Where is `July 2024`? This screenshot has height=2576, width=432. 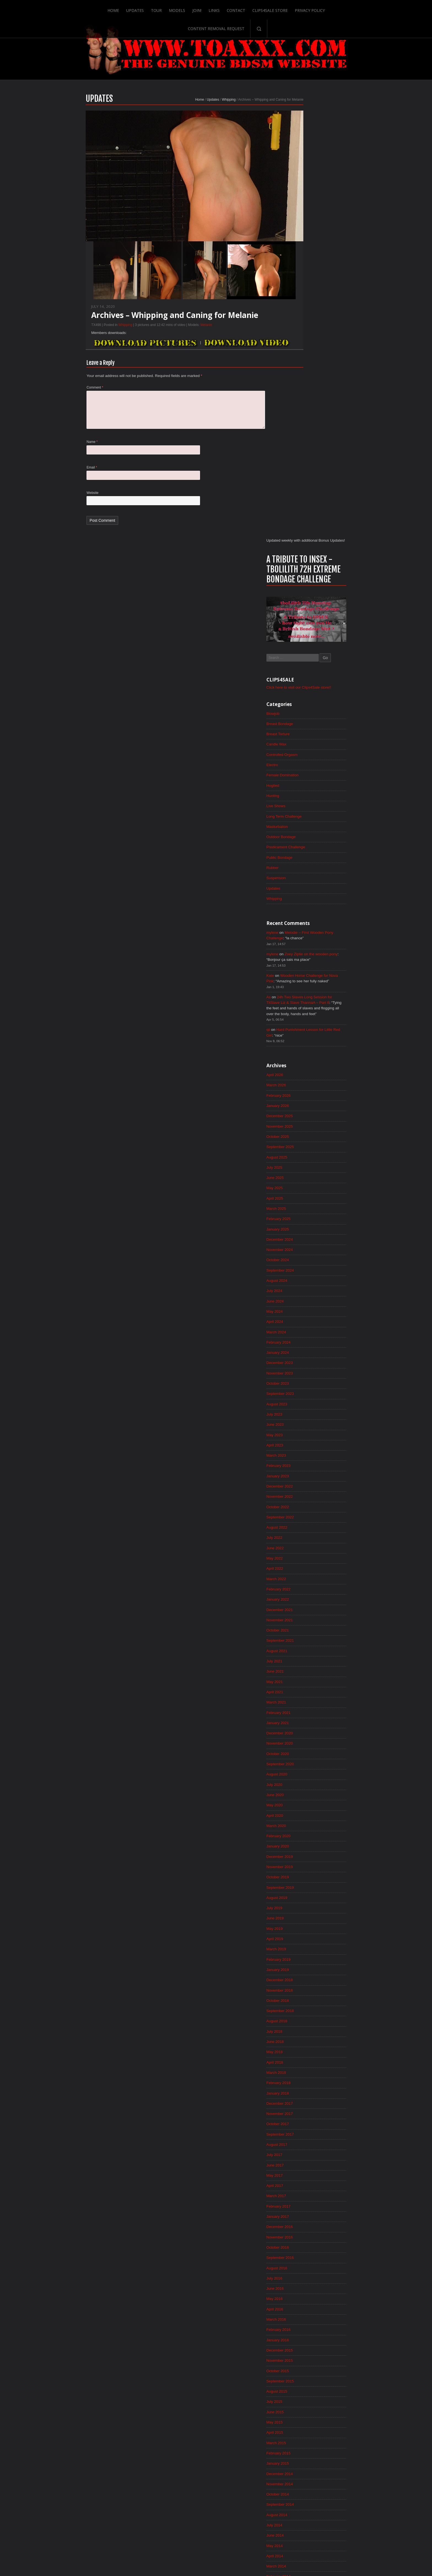 July 2024 is located at coordinates (301, 872).